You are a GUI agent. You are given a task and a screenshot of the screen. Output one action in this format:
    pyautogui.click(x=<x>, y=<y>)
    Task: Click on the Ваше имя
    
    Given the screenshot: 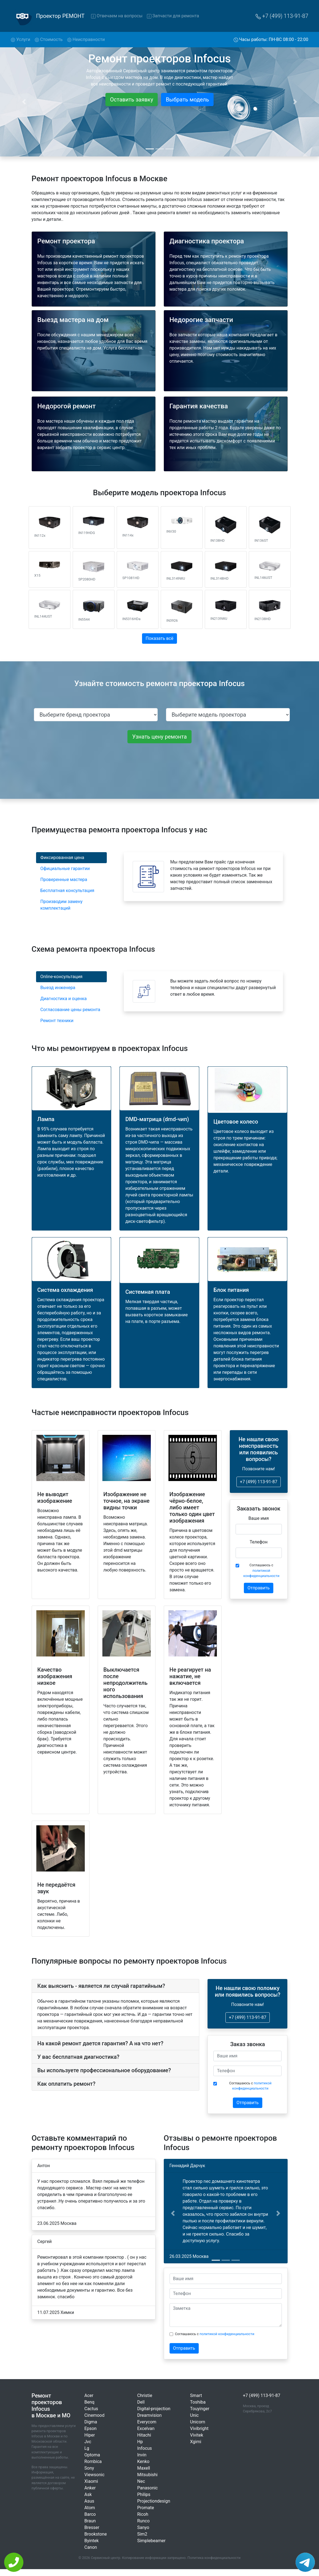 What is the action you would take?
    pyautogui.click(x=259, y=1518)
    